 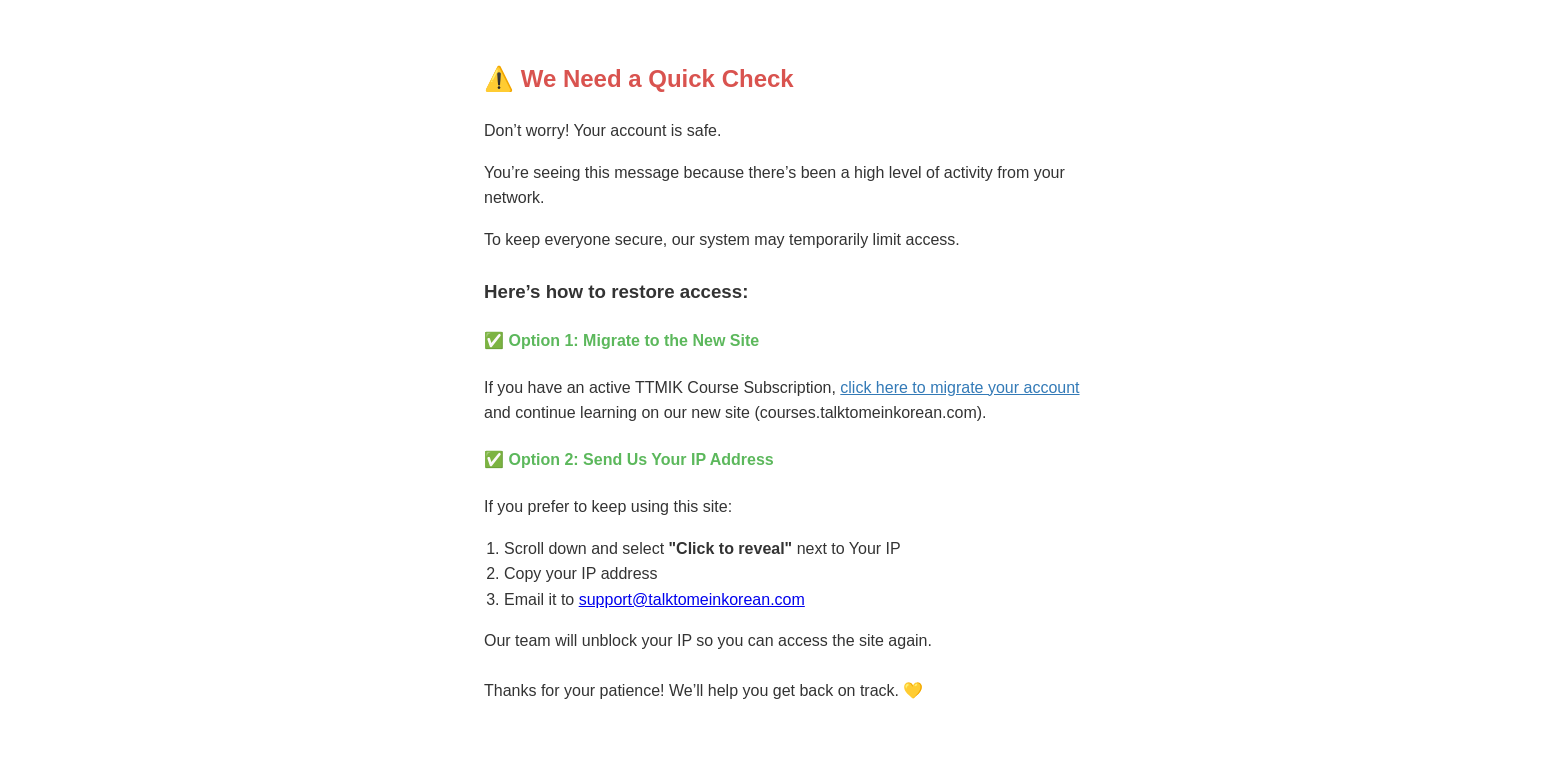 What do you see at coordinates (959, 387) in the screenshot?
I see `click here to migrate your account` at bounding box center [959, 387].